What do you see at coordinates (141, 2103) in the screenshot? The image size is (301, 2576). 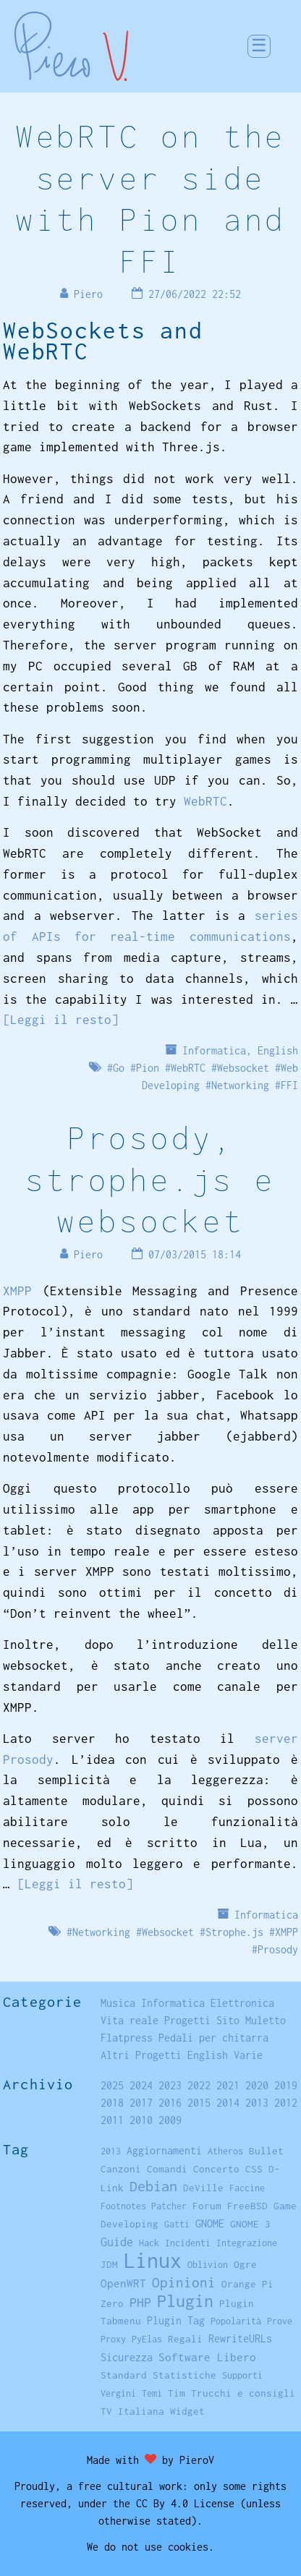 I see `2017` at bounding box center [141, 2103].